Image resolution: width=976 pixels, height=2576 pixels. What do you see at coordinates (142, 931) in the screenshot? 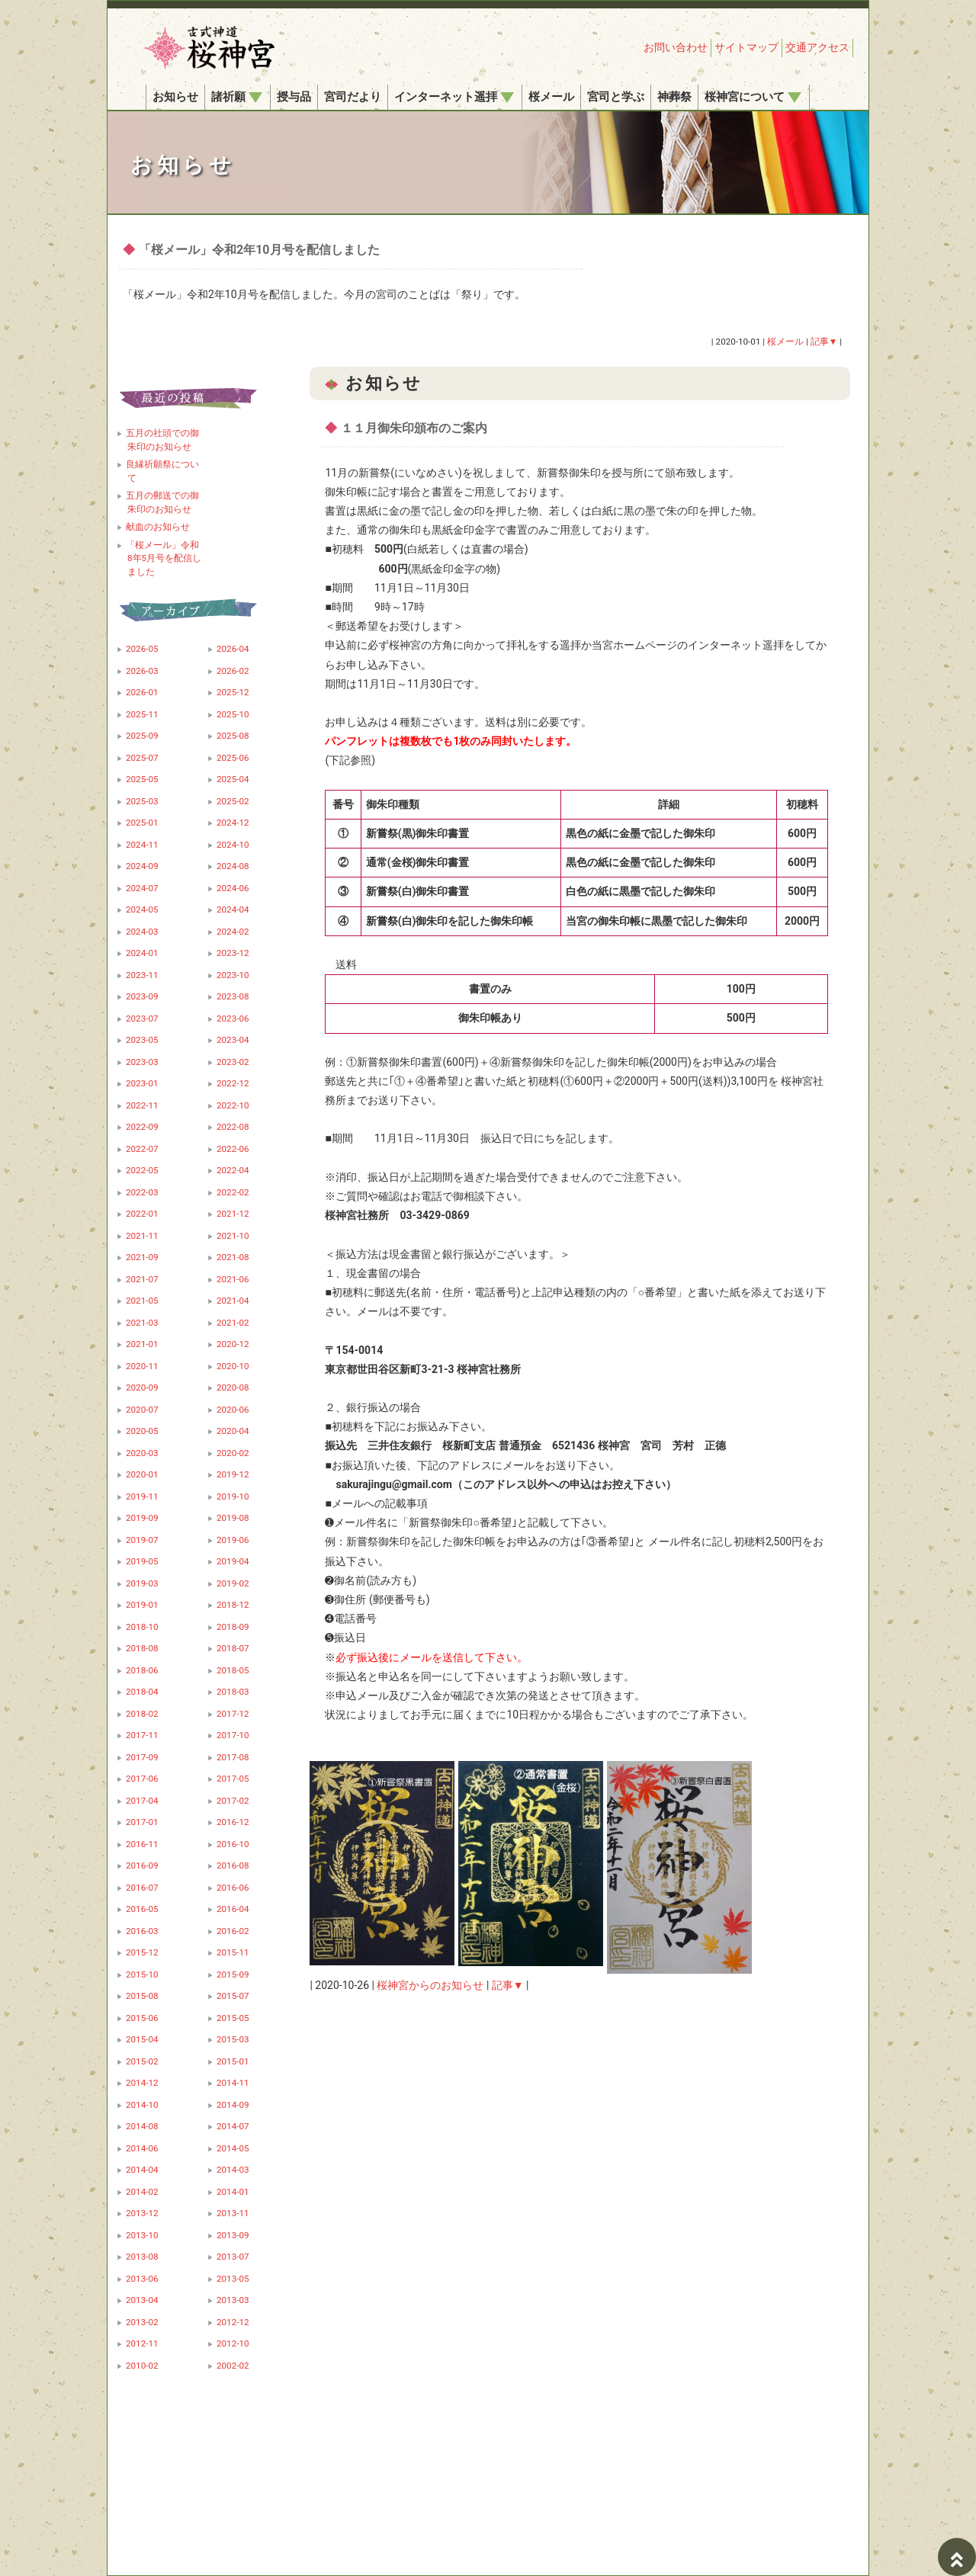
I see `2024-03` at bounding box center [142, 931].